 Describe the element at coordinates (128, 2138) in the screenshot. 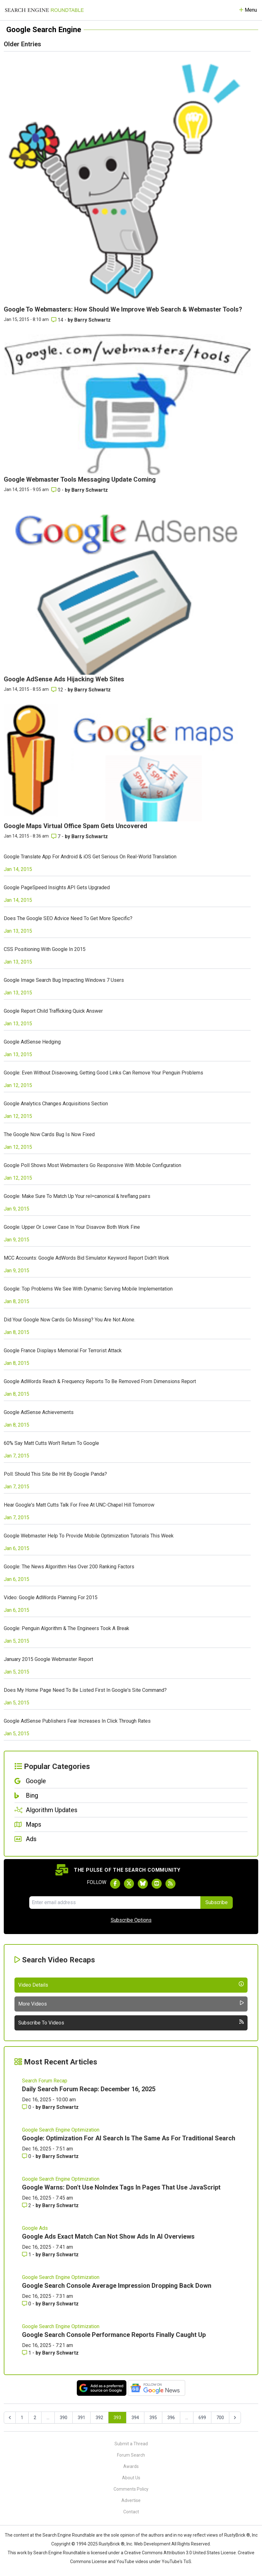

I see `Google: Optimization For AI Search Is The Same As For Traditional Search` at that location.